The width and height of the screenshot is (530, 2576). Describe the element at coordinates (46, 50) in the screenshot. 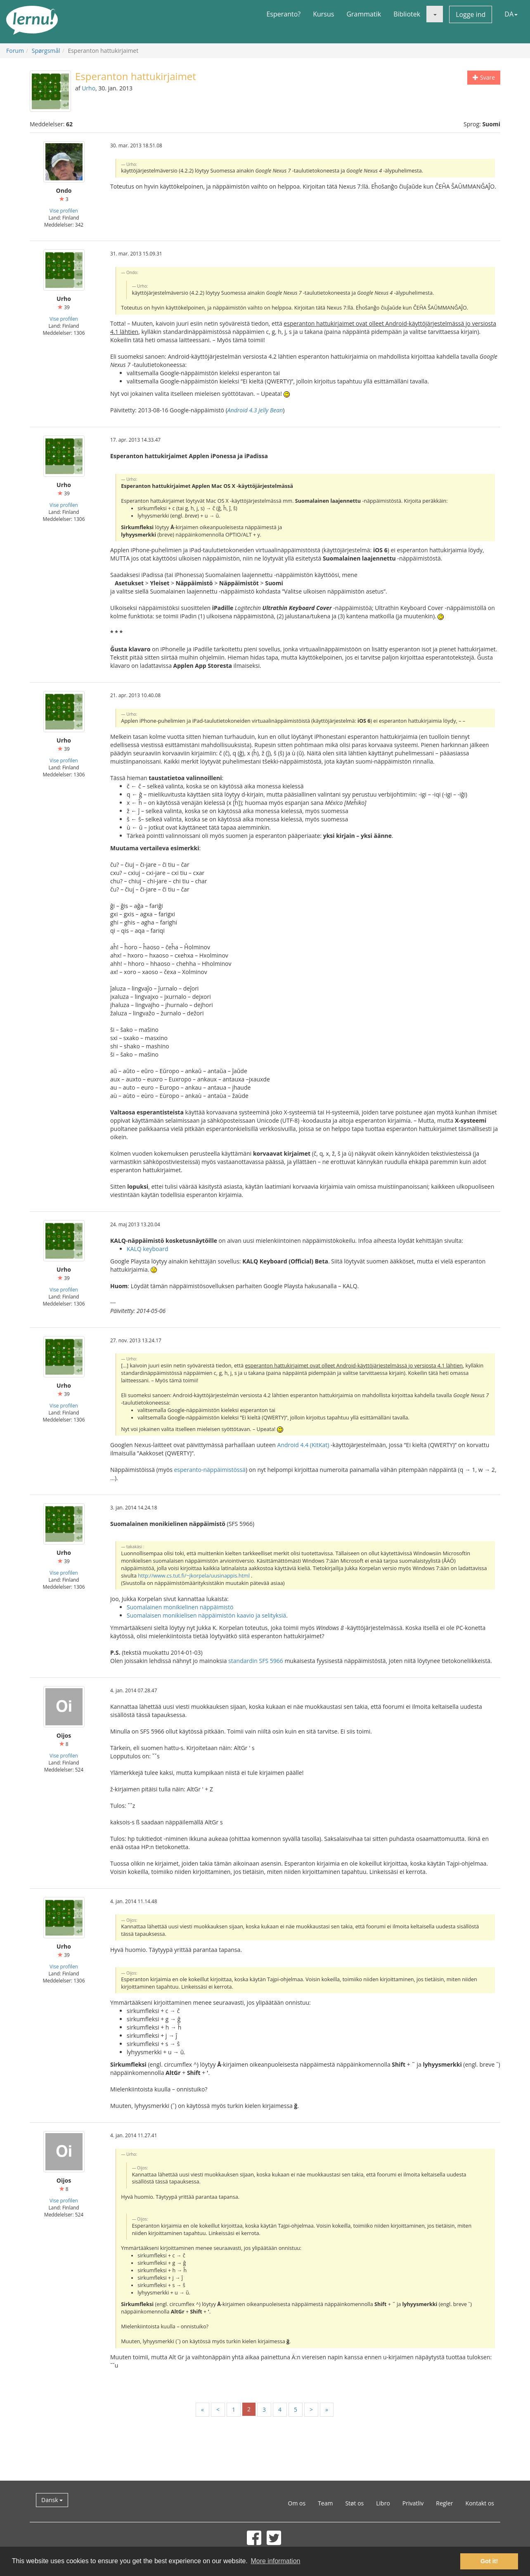

I see `Spørgsmål` at that location.